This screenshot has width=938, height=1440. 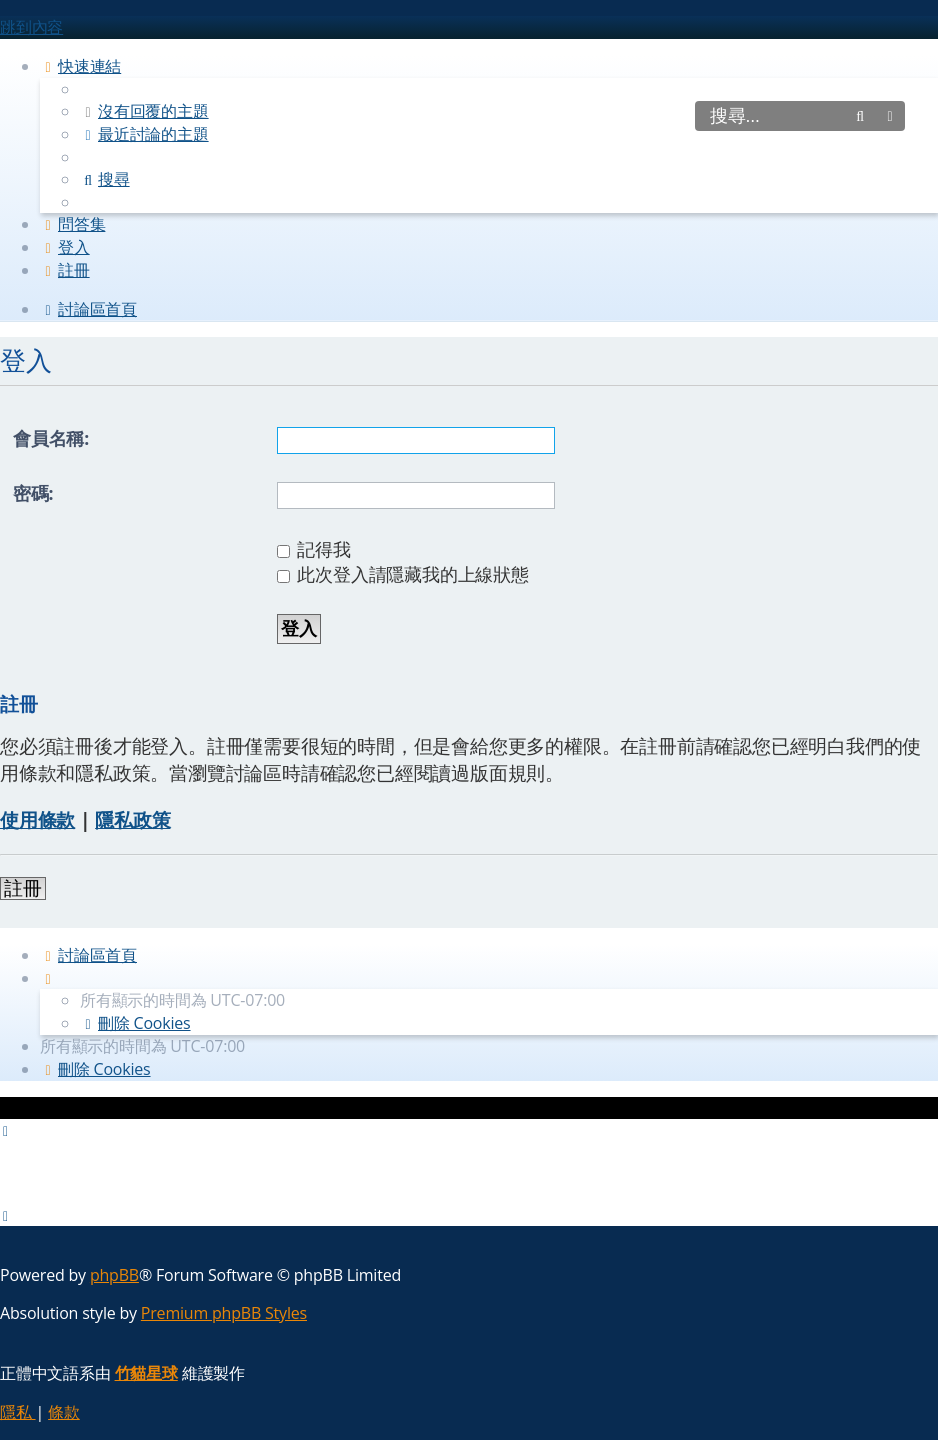 What do you see at coordinates (114, 1275) in the screenshot?
I see `phpBB` at bounding box center [114, 1275].